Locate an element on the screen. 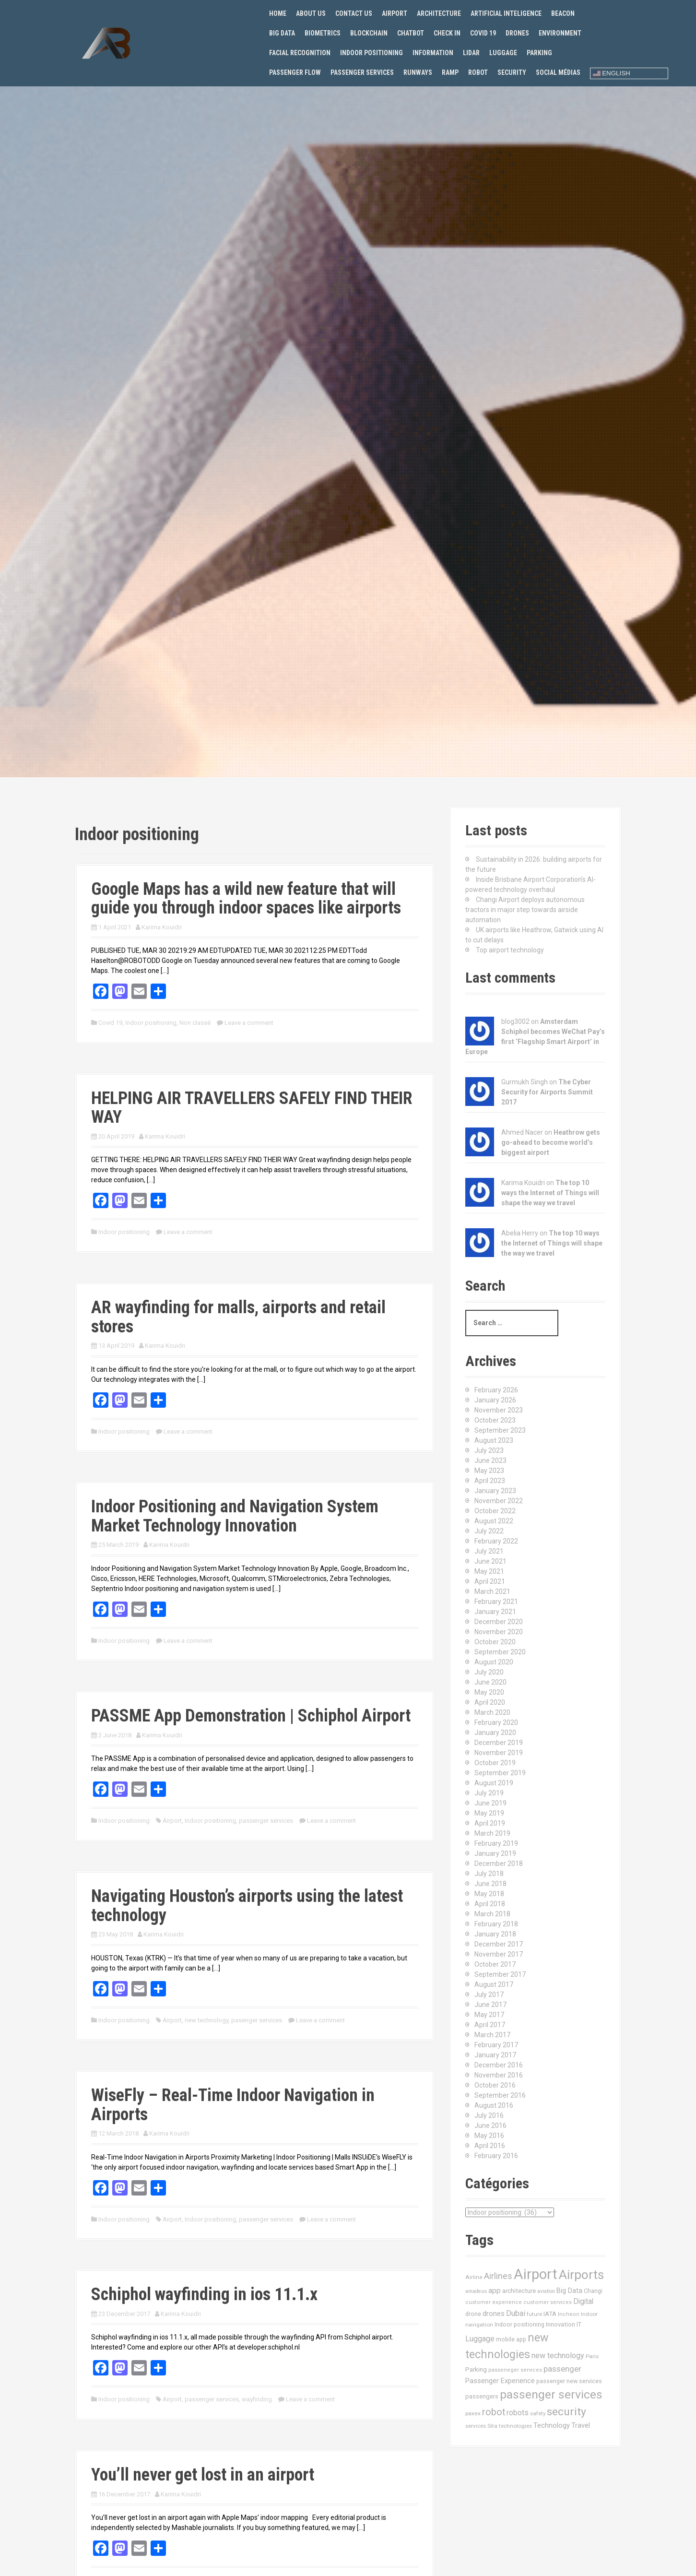  Changi Airport deploys autonomous tractors in major step towards airside automation is located at coordinates (525, 910).